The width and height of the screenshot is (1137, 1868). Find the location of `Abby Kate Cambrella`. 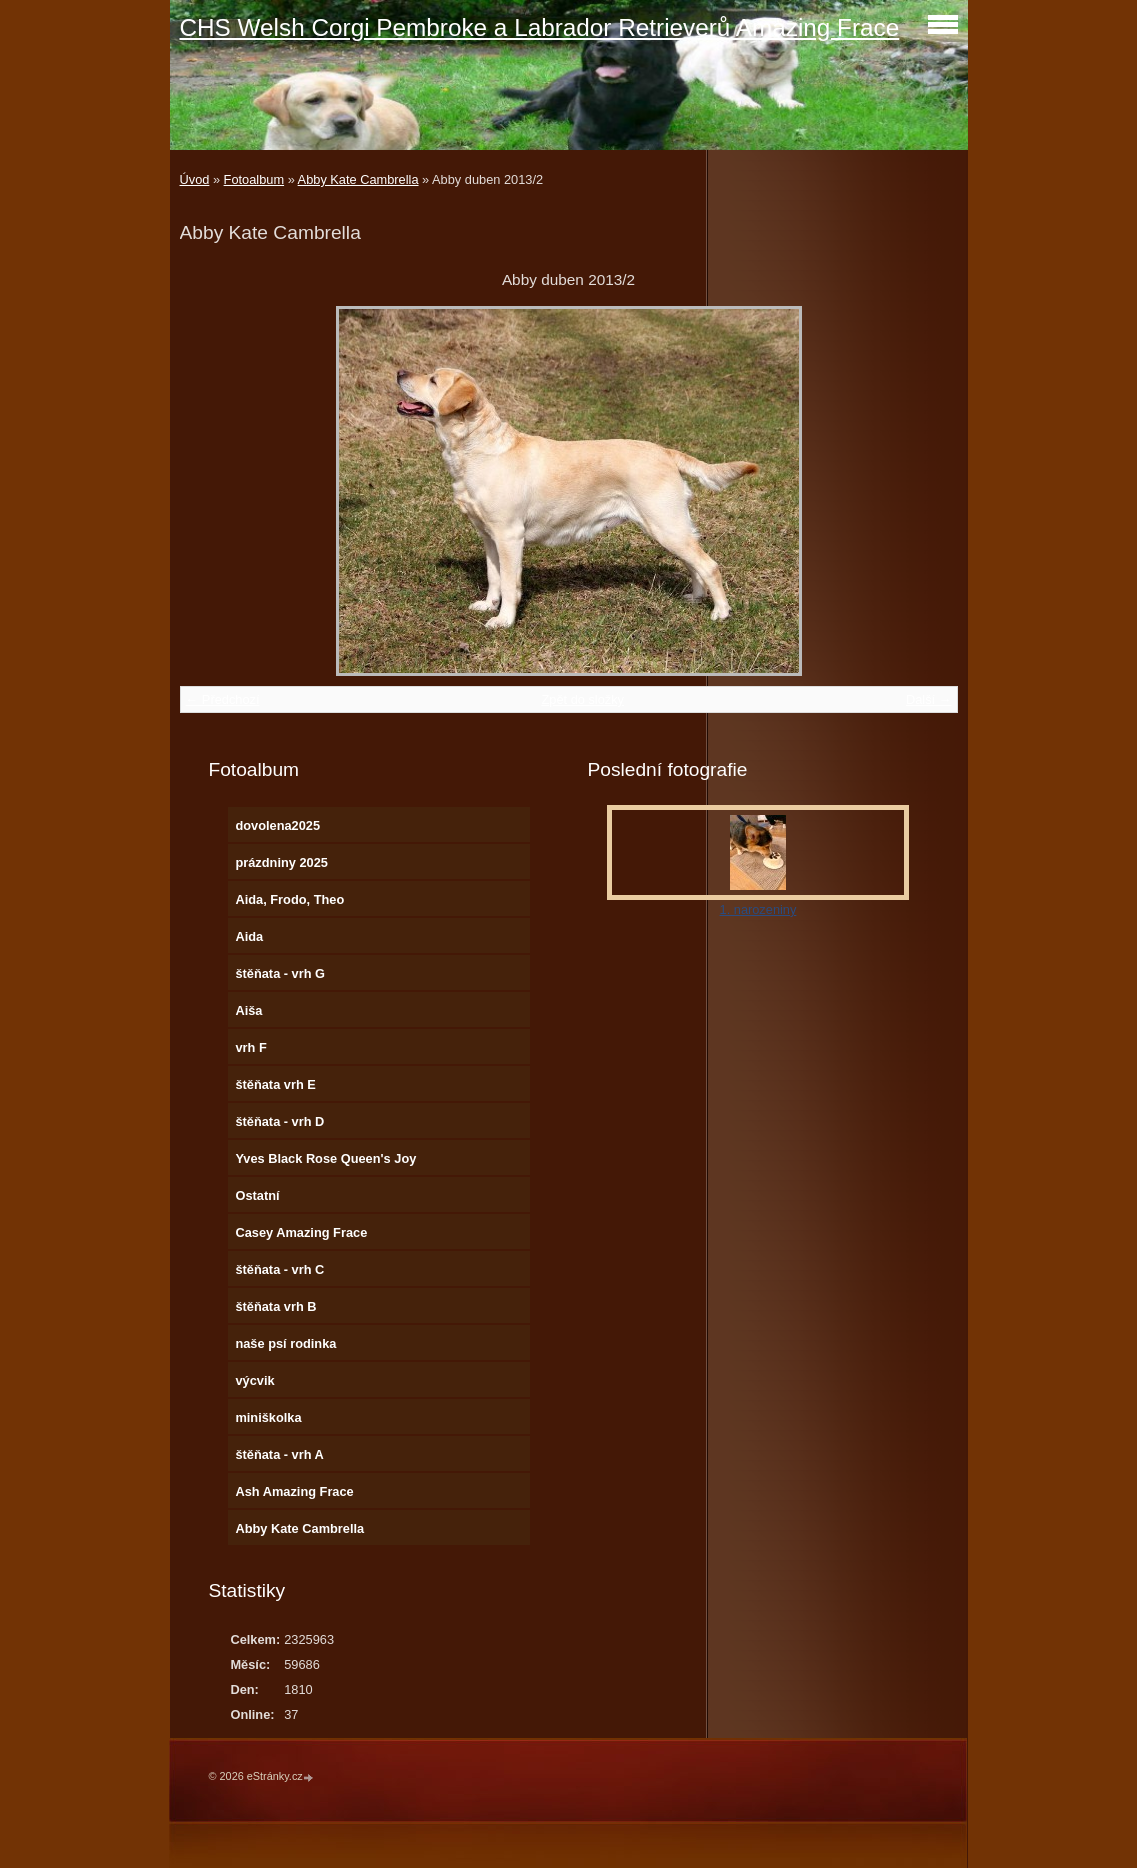

Abby Kate Cambrella is located at coordinates (358, 179).